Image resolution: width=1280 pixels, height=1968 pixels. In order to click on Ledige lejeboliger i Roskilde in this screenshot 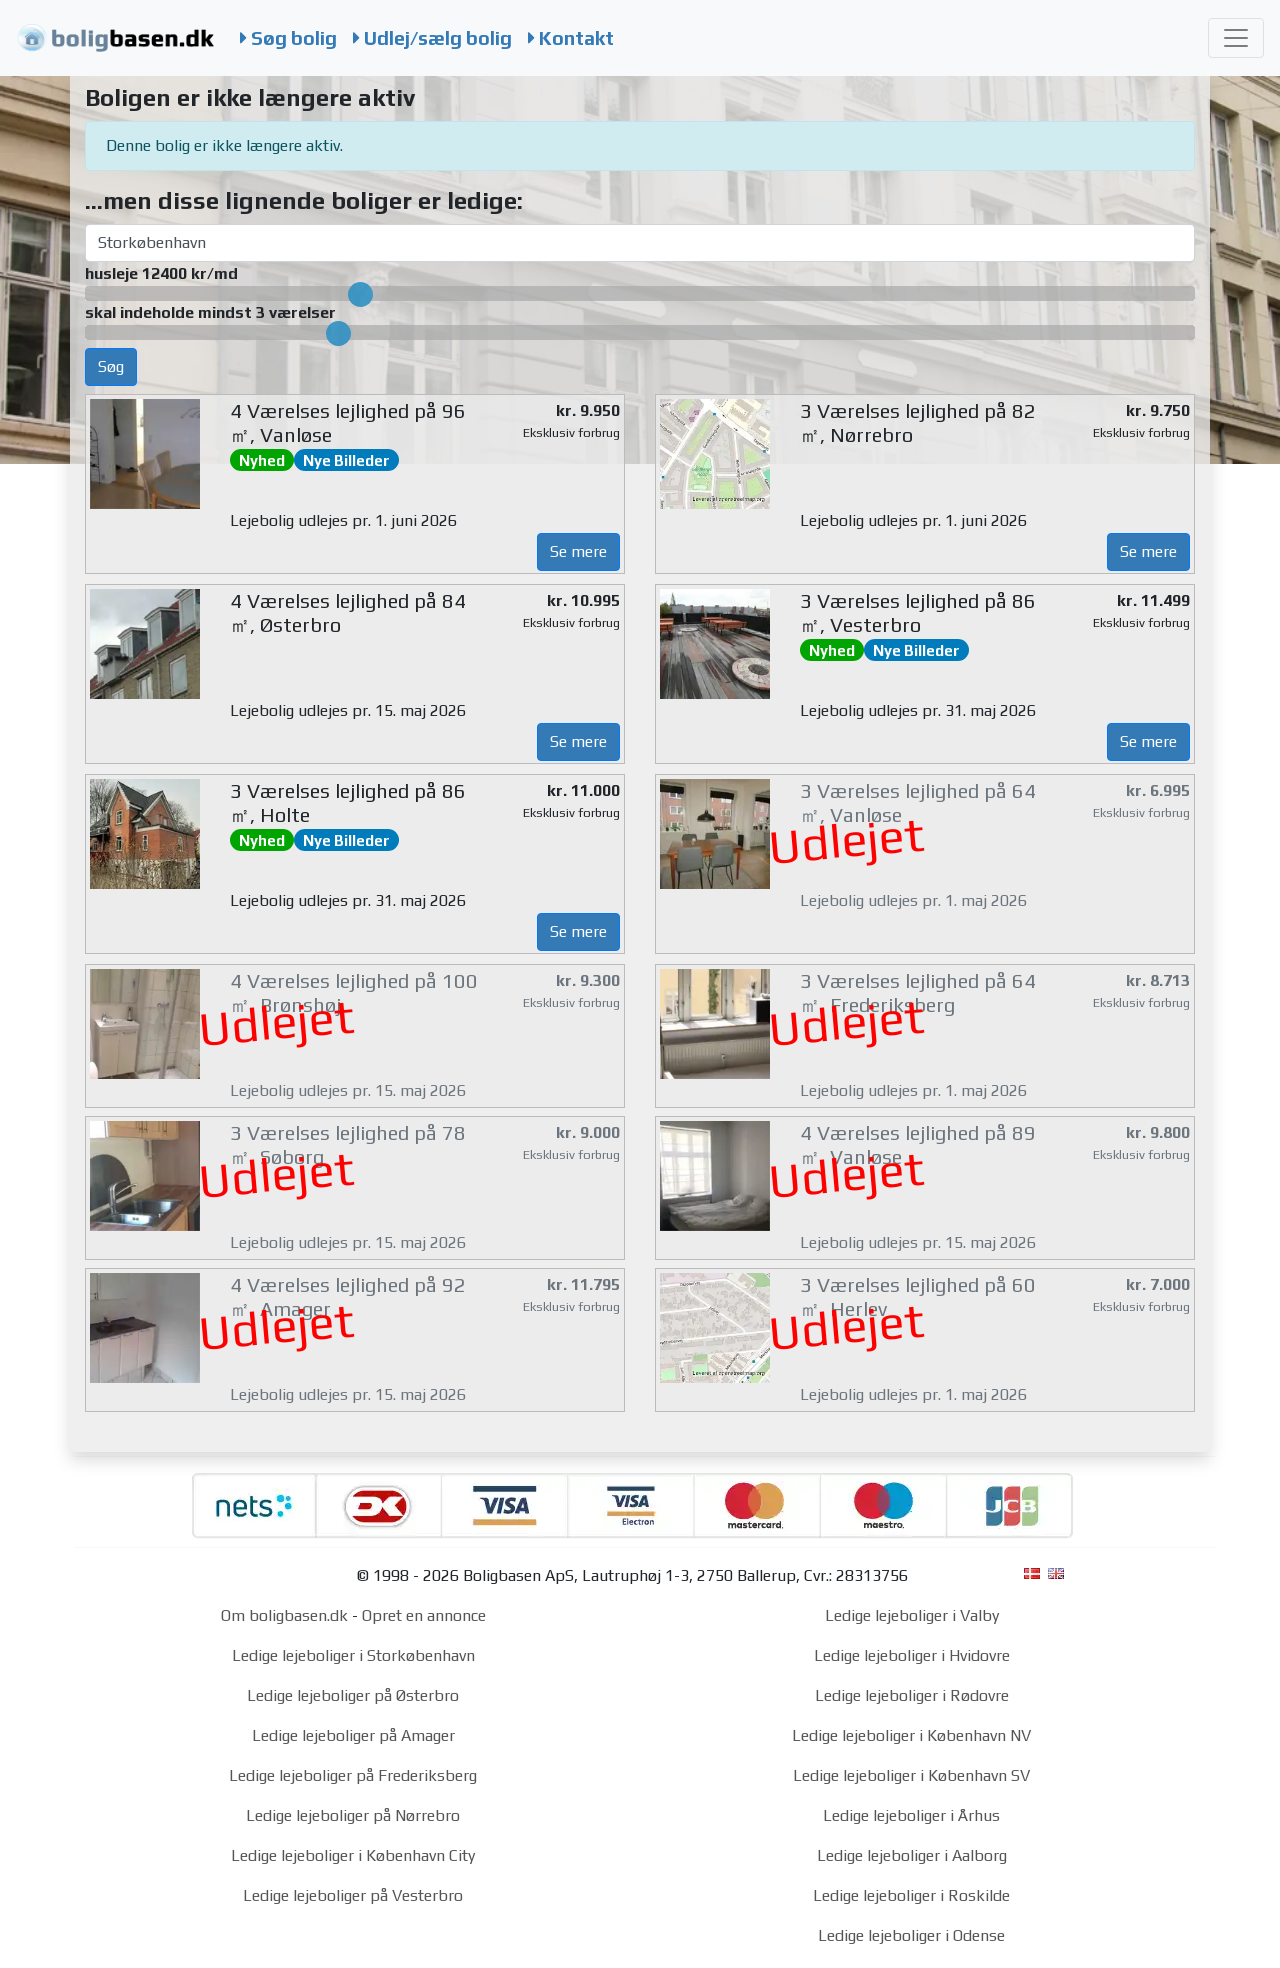, I will do `click(911, 1895)`.